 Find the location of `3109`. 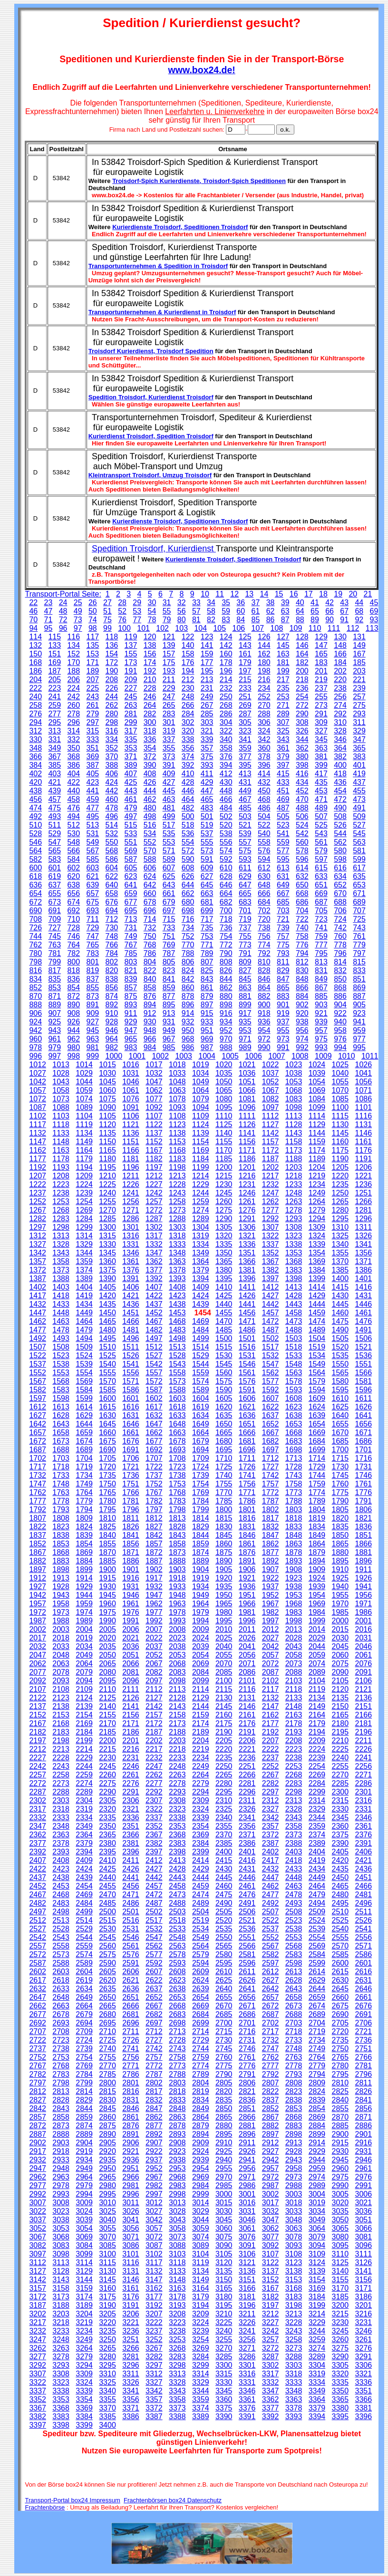

3109 is located at coordinates (317, 2254).